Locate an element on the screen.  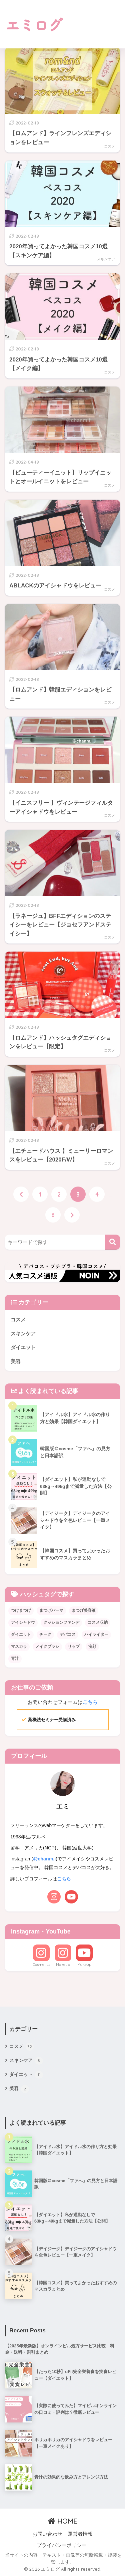
Cosmetics is located at coordinates (41, 1964).